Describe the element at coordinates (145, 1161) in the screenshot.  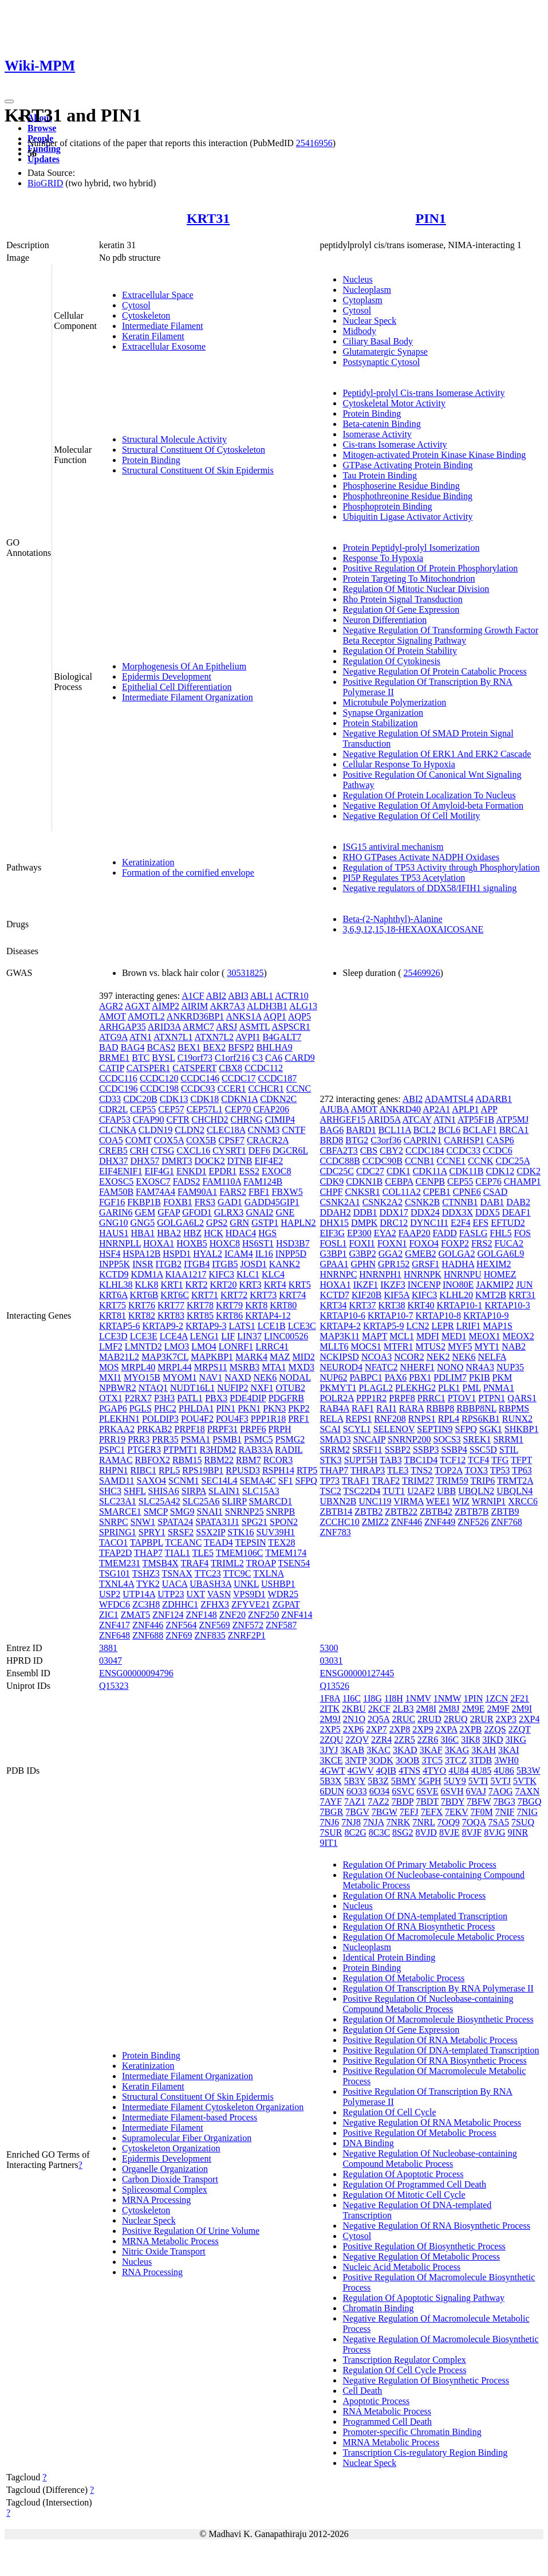
I see `DHX57` at that location.